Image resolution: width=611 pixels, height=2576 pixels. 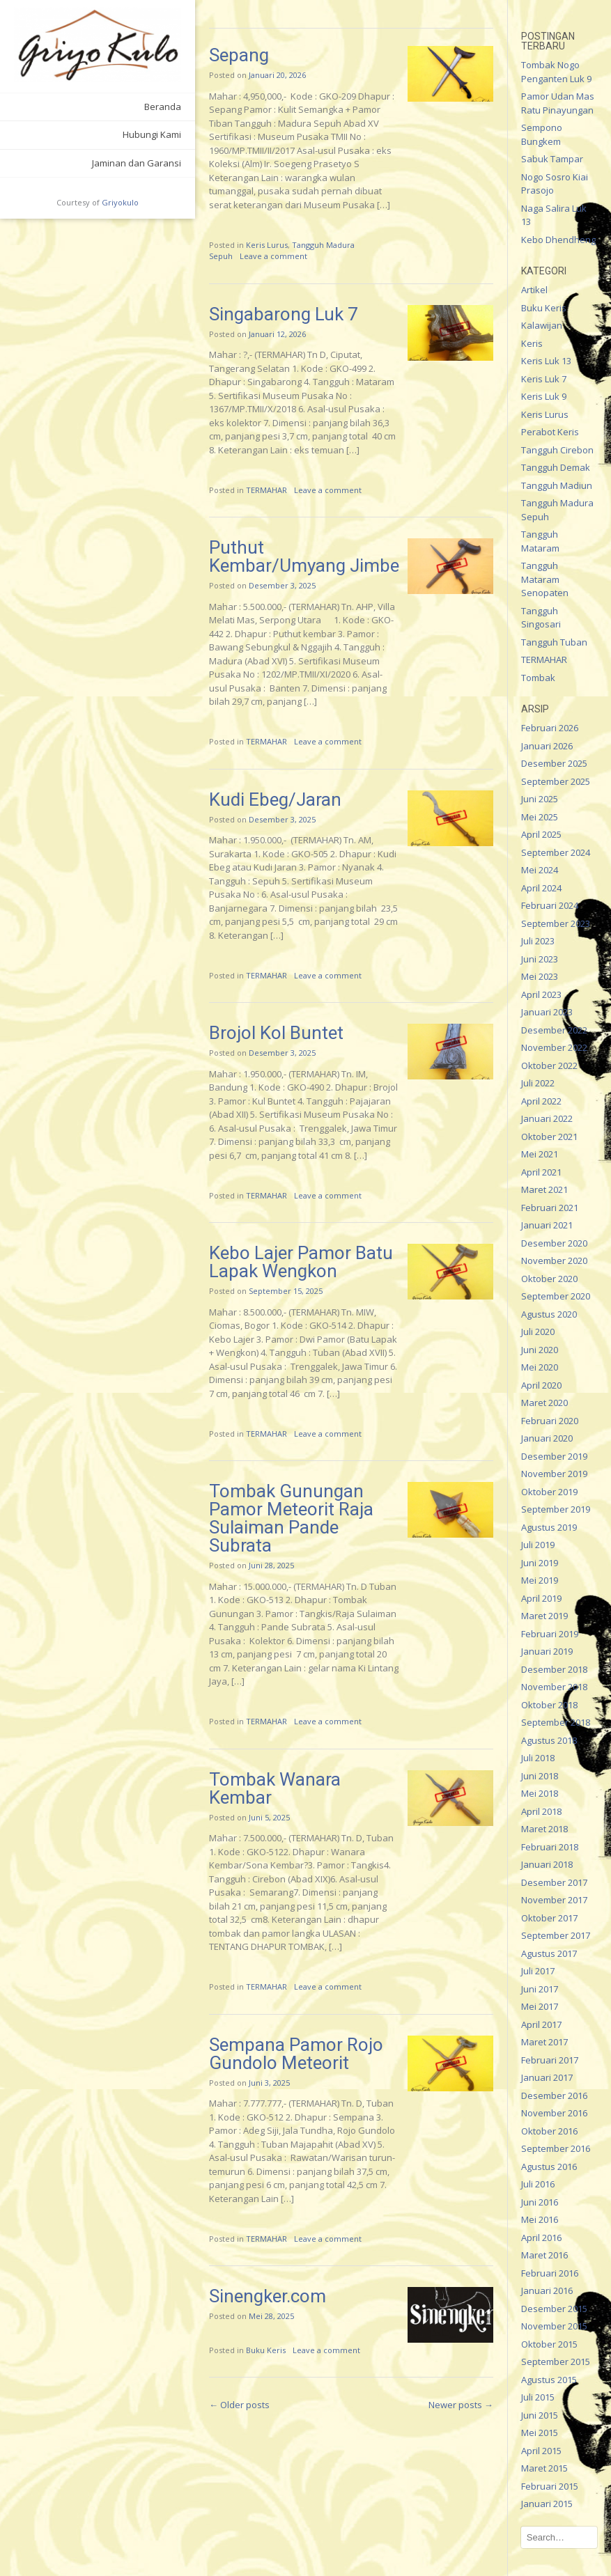 I want to click on September 2018, so click(x=555, y=1722).